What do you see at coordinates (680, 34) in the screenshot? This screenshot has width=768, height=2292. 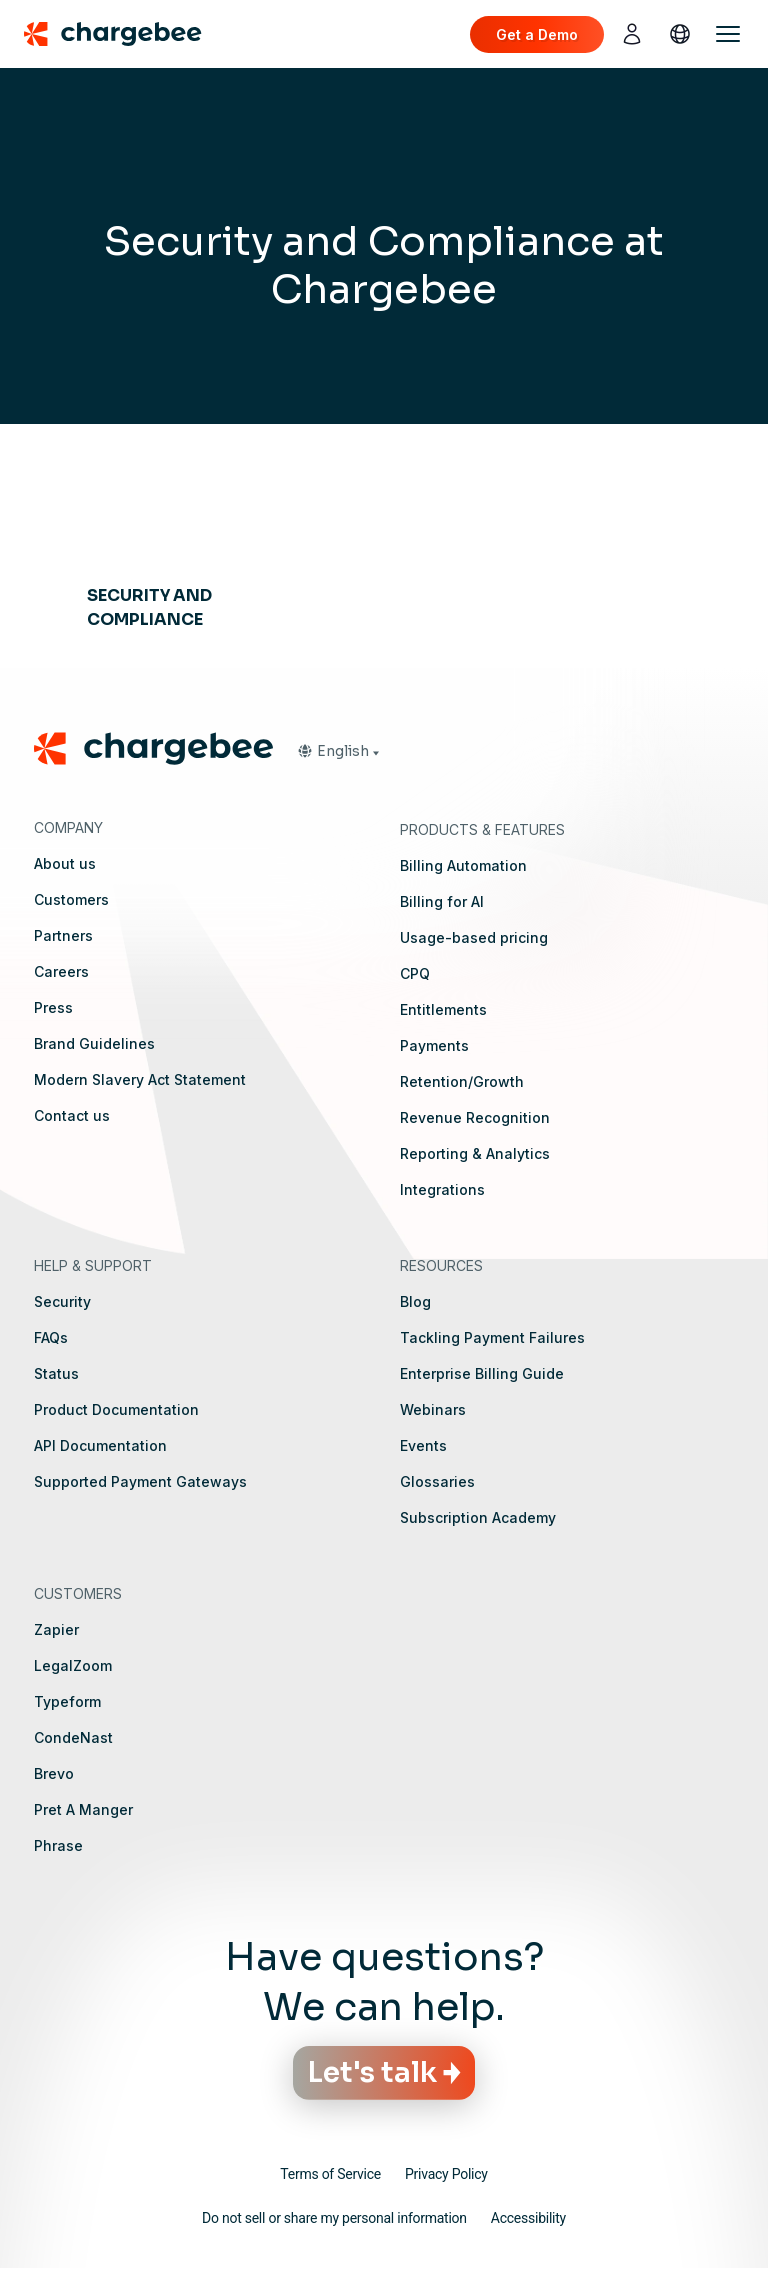 I see `[language]` at bounding box center [680, 34].